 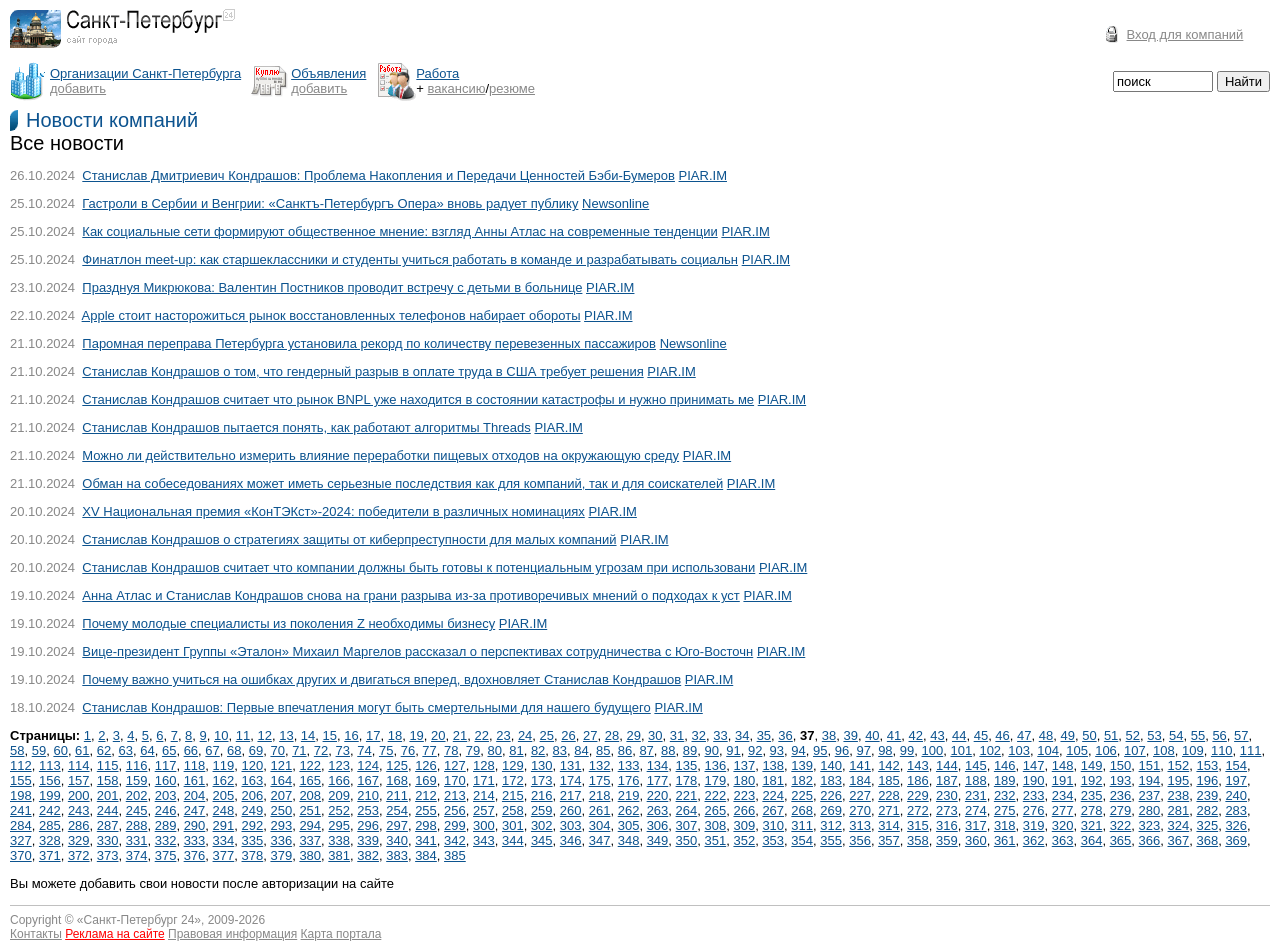 What do you see at coordinates (860, 795) in the screenshot?
I see `227` at bounding box center [860, 795].